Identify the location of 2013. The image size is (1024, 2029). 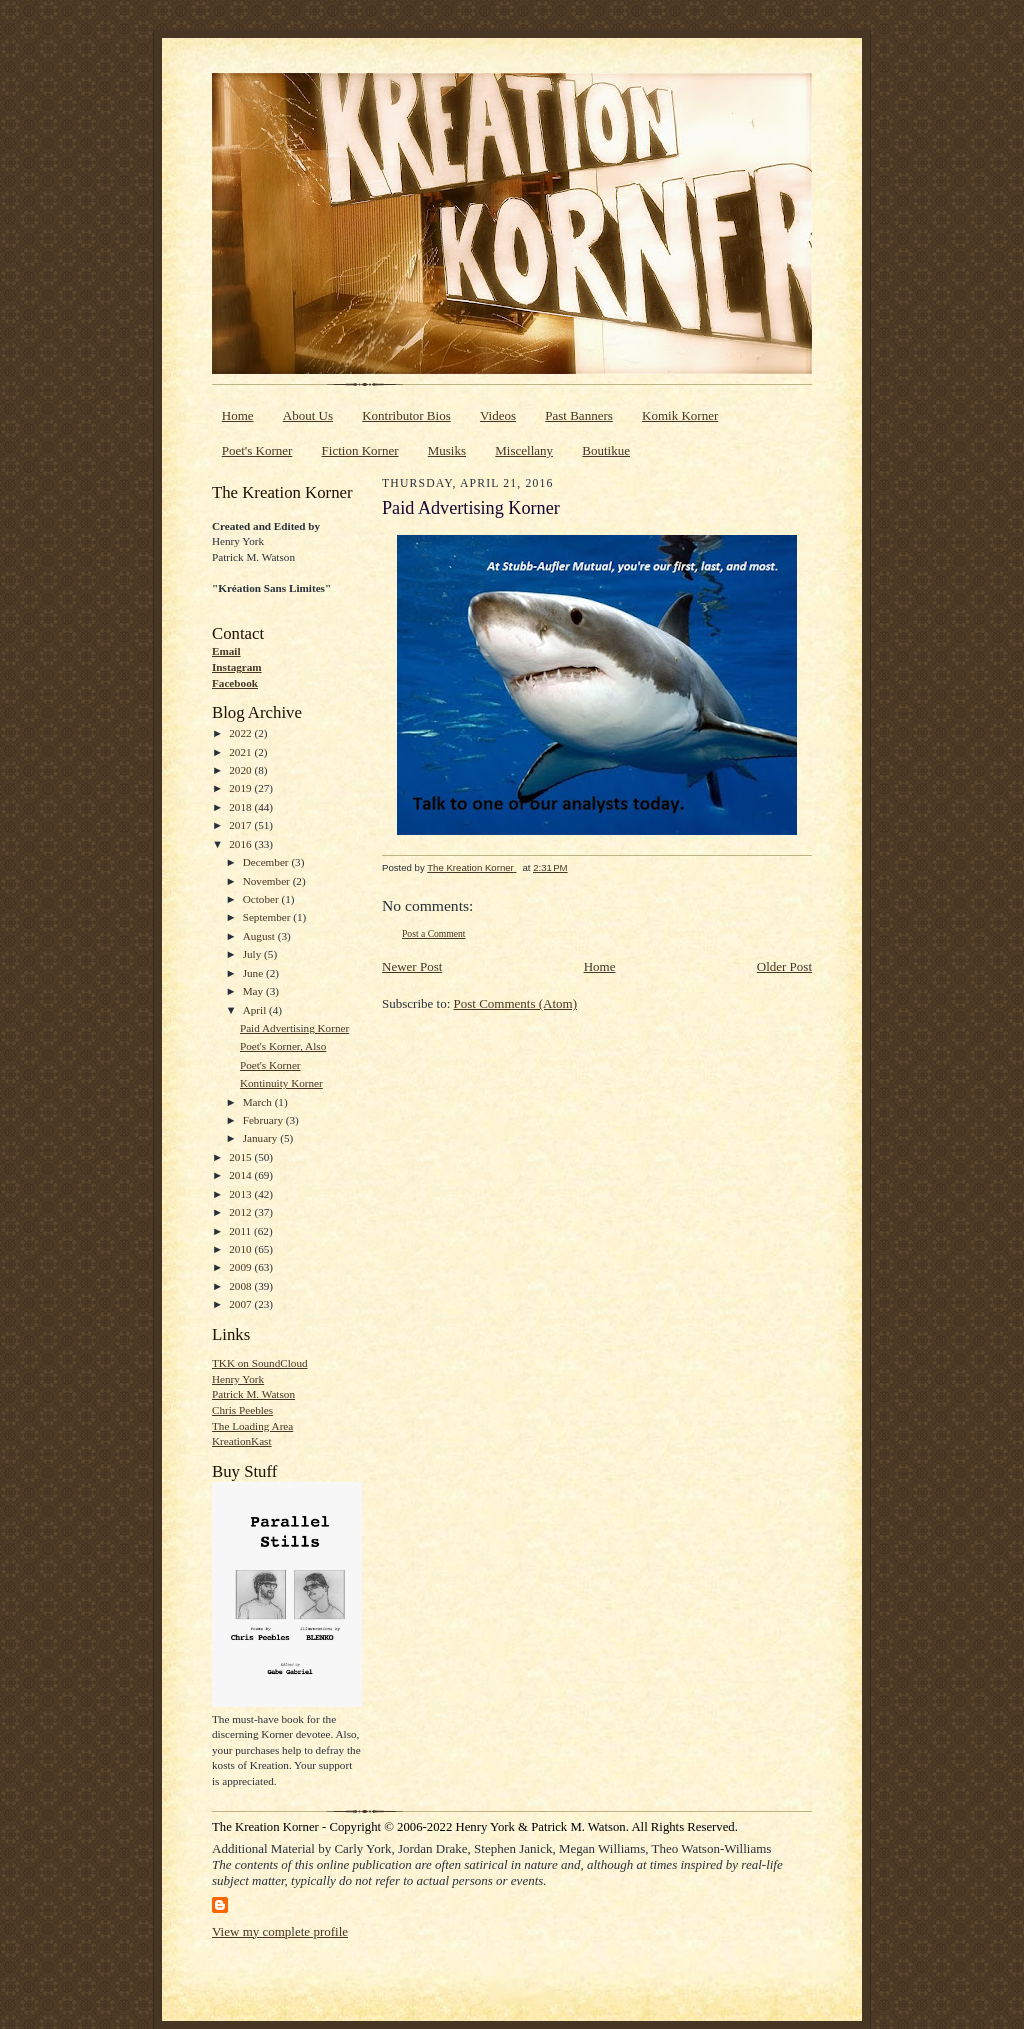
(241, 1194).